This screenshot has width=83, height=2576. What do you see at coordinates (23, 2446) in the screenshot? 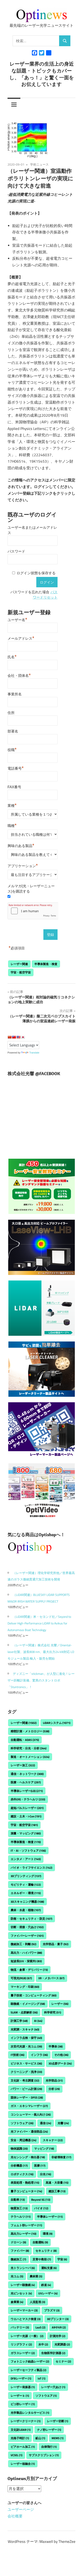
I see `ビアホール加工 [ビアホール加工 (1個の項目)]` at bounding box center [23, 2446].